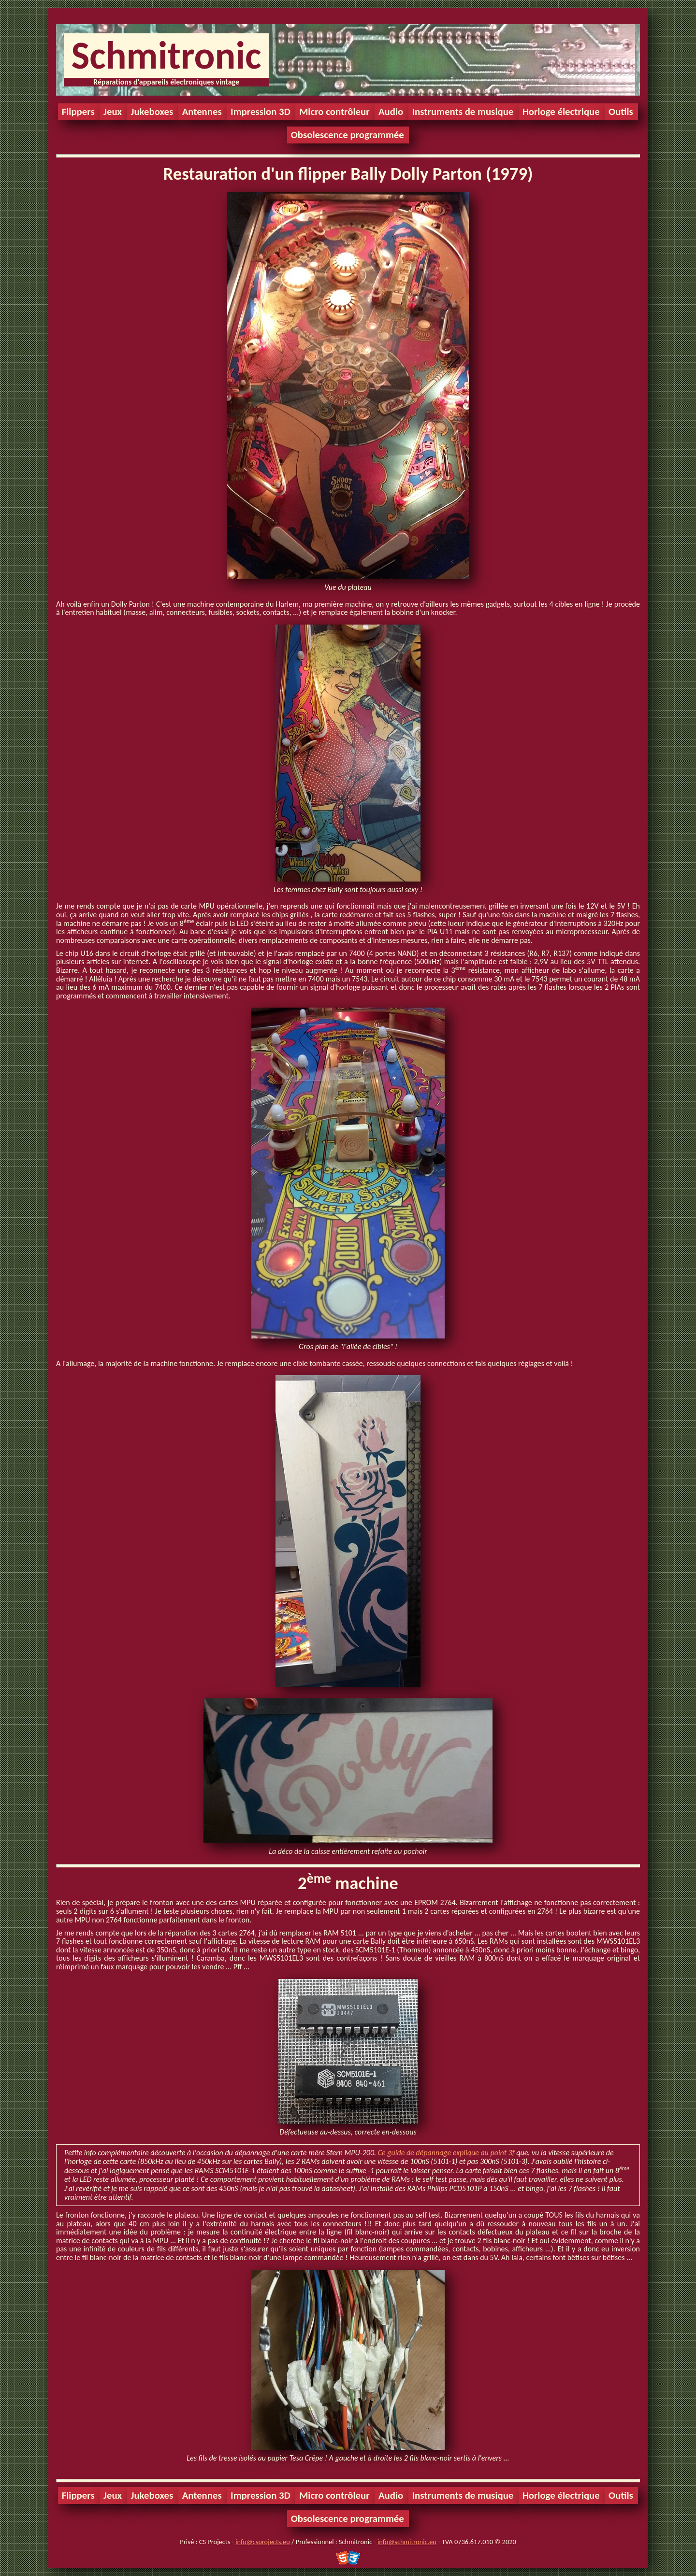 Image resolution: width=696 pixels, height=2576 pixels. Describe the element at coordinates (347, 134) in the screenshot. I see `Obsolescence programmée` at that location.